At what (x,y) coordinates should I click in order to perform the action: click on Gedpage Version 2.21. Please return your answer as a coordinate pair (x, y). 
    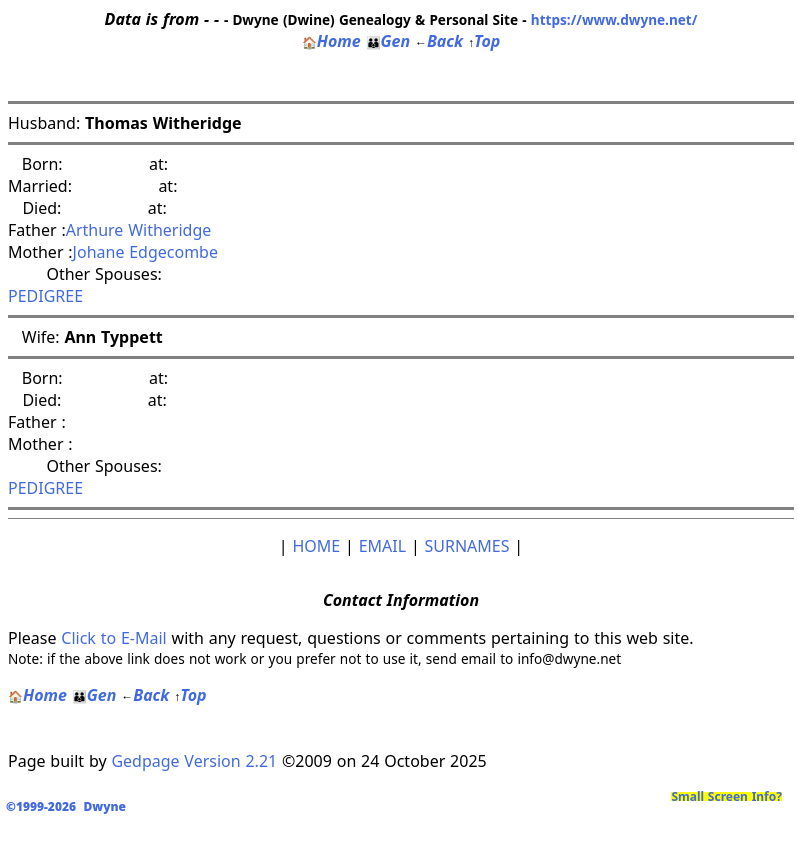
    Looking at the image, I should click on (194, 761).